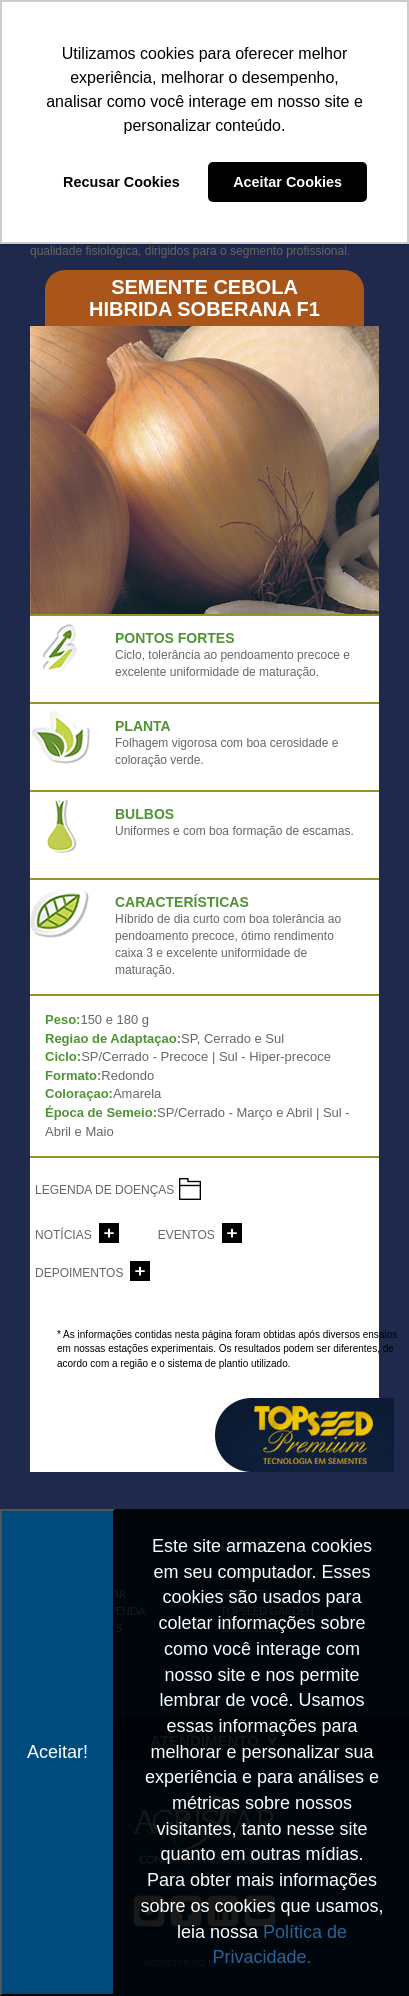  What do you see at coordinates (304, 1435) in the screenshot?
I see `topseed` at bounding box center [304, 1435].